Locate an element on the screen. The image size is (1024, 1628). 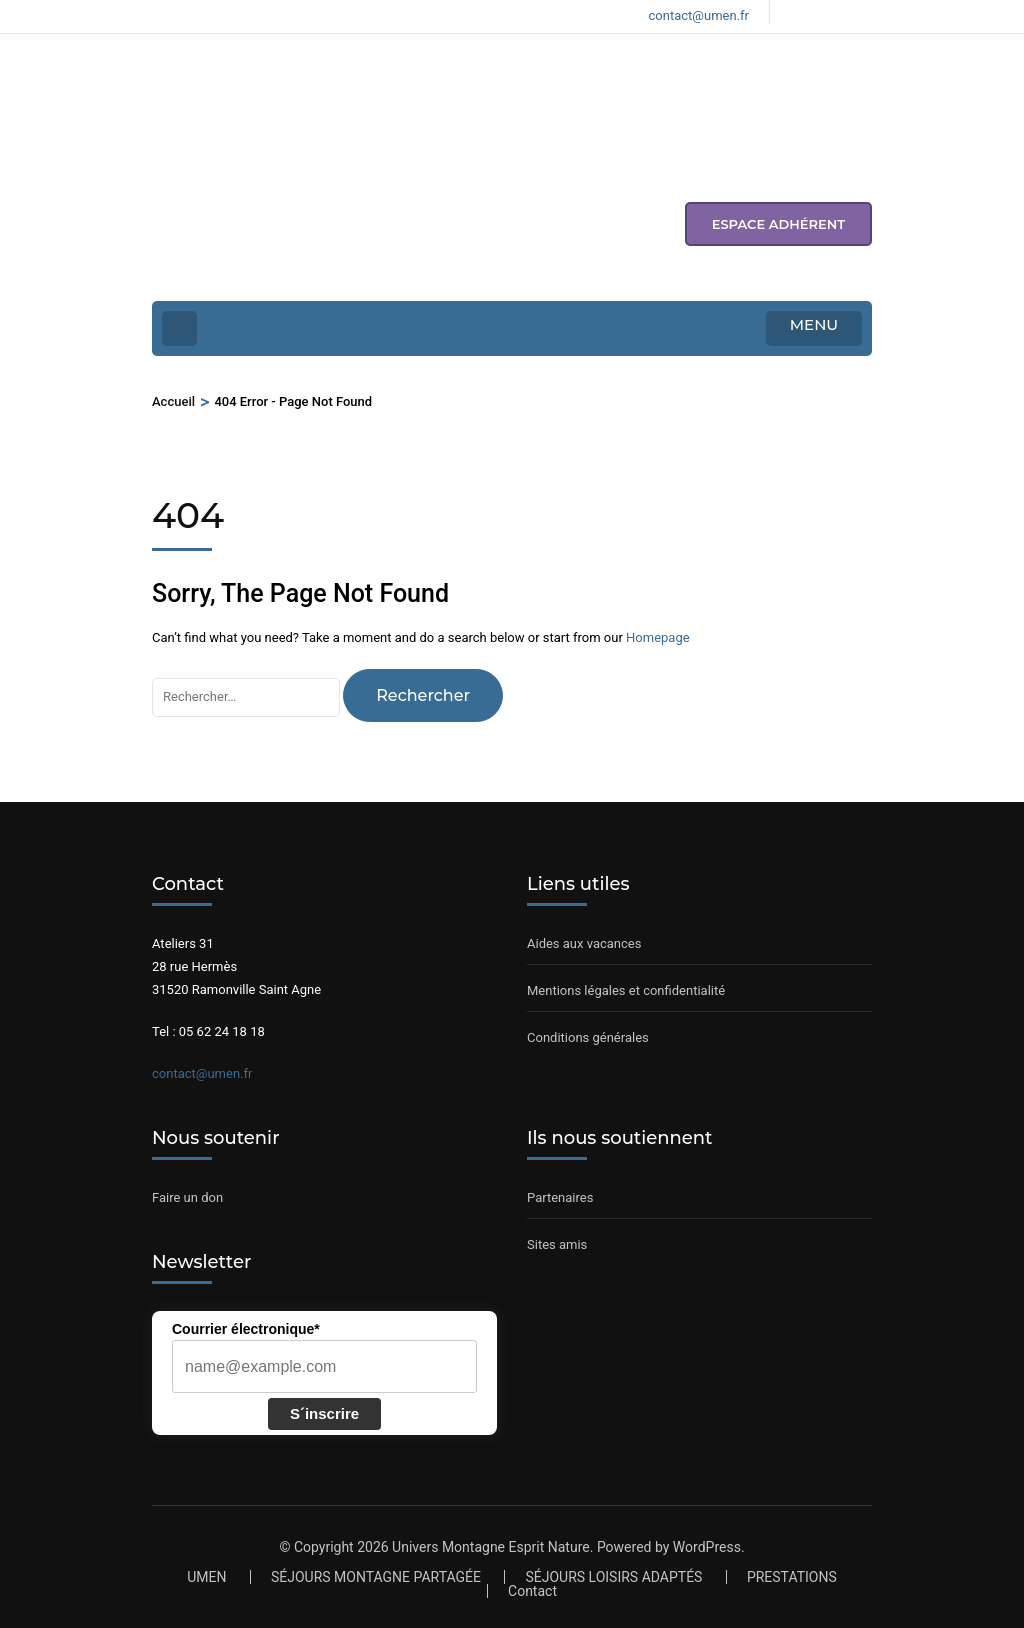
S´inscrire is located at coordinates (324, 1413).